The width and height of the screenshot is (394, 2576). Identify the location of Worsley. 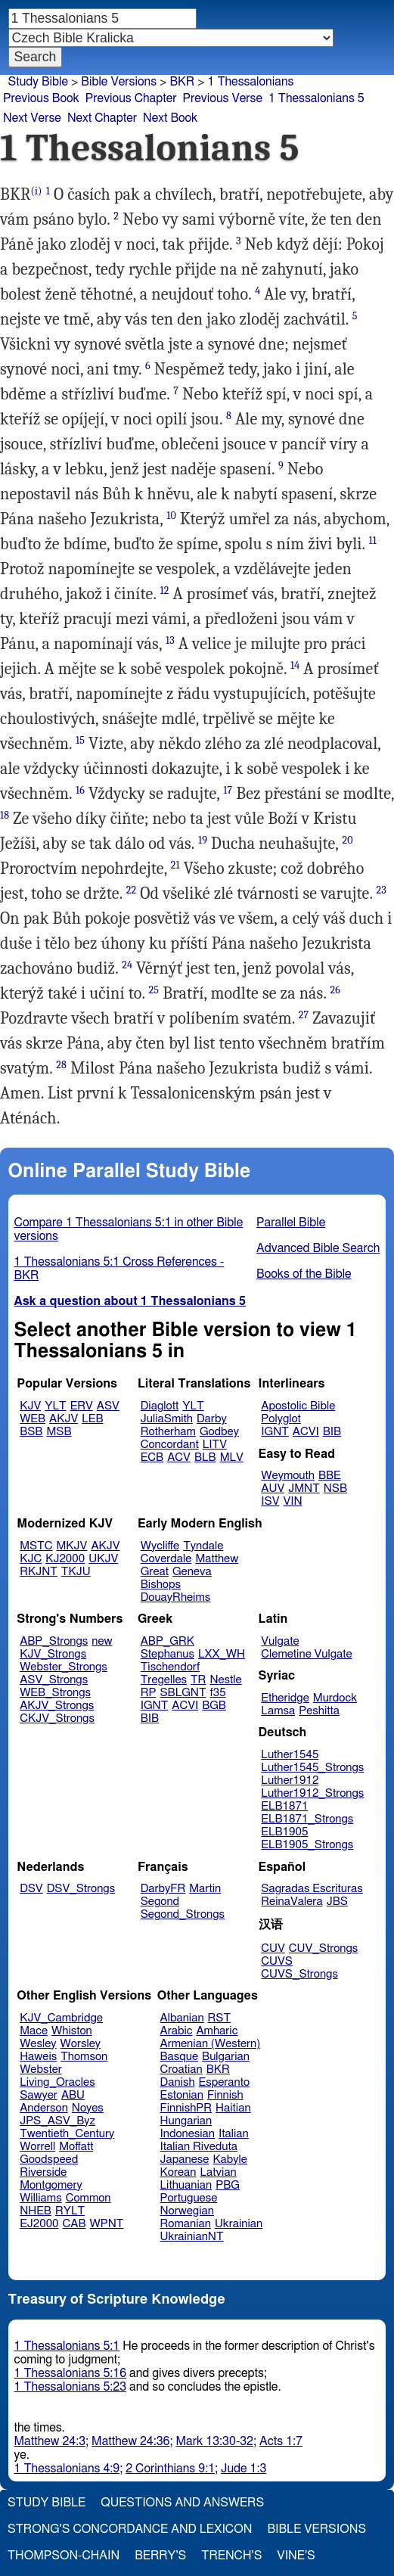
(80, 2043).